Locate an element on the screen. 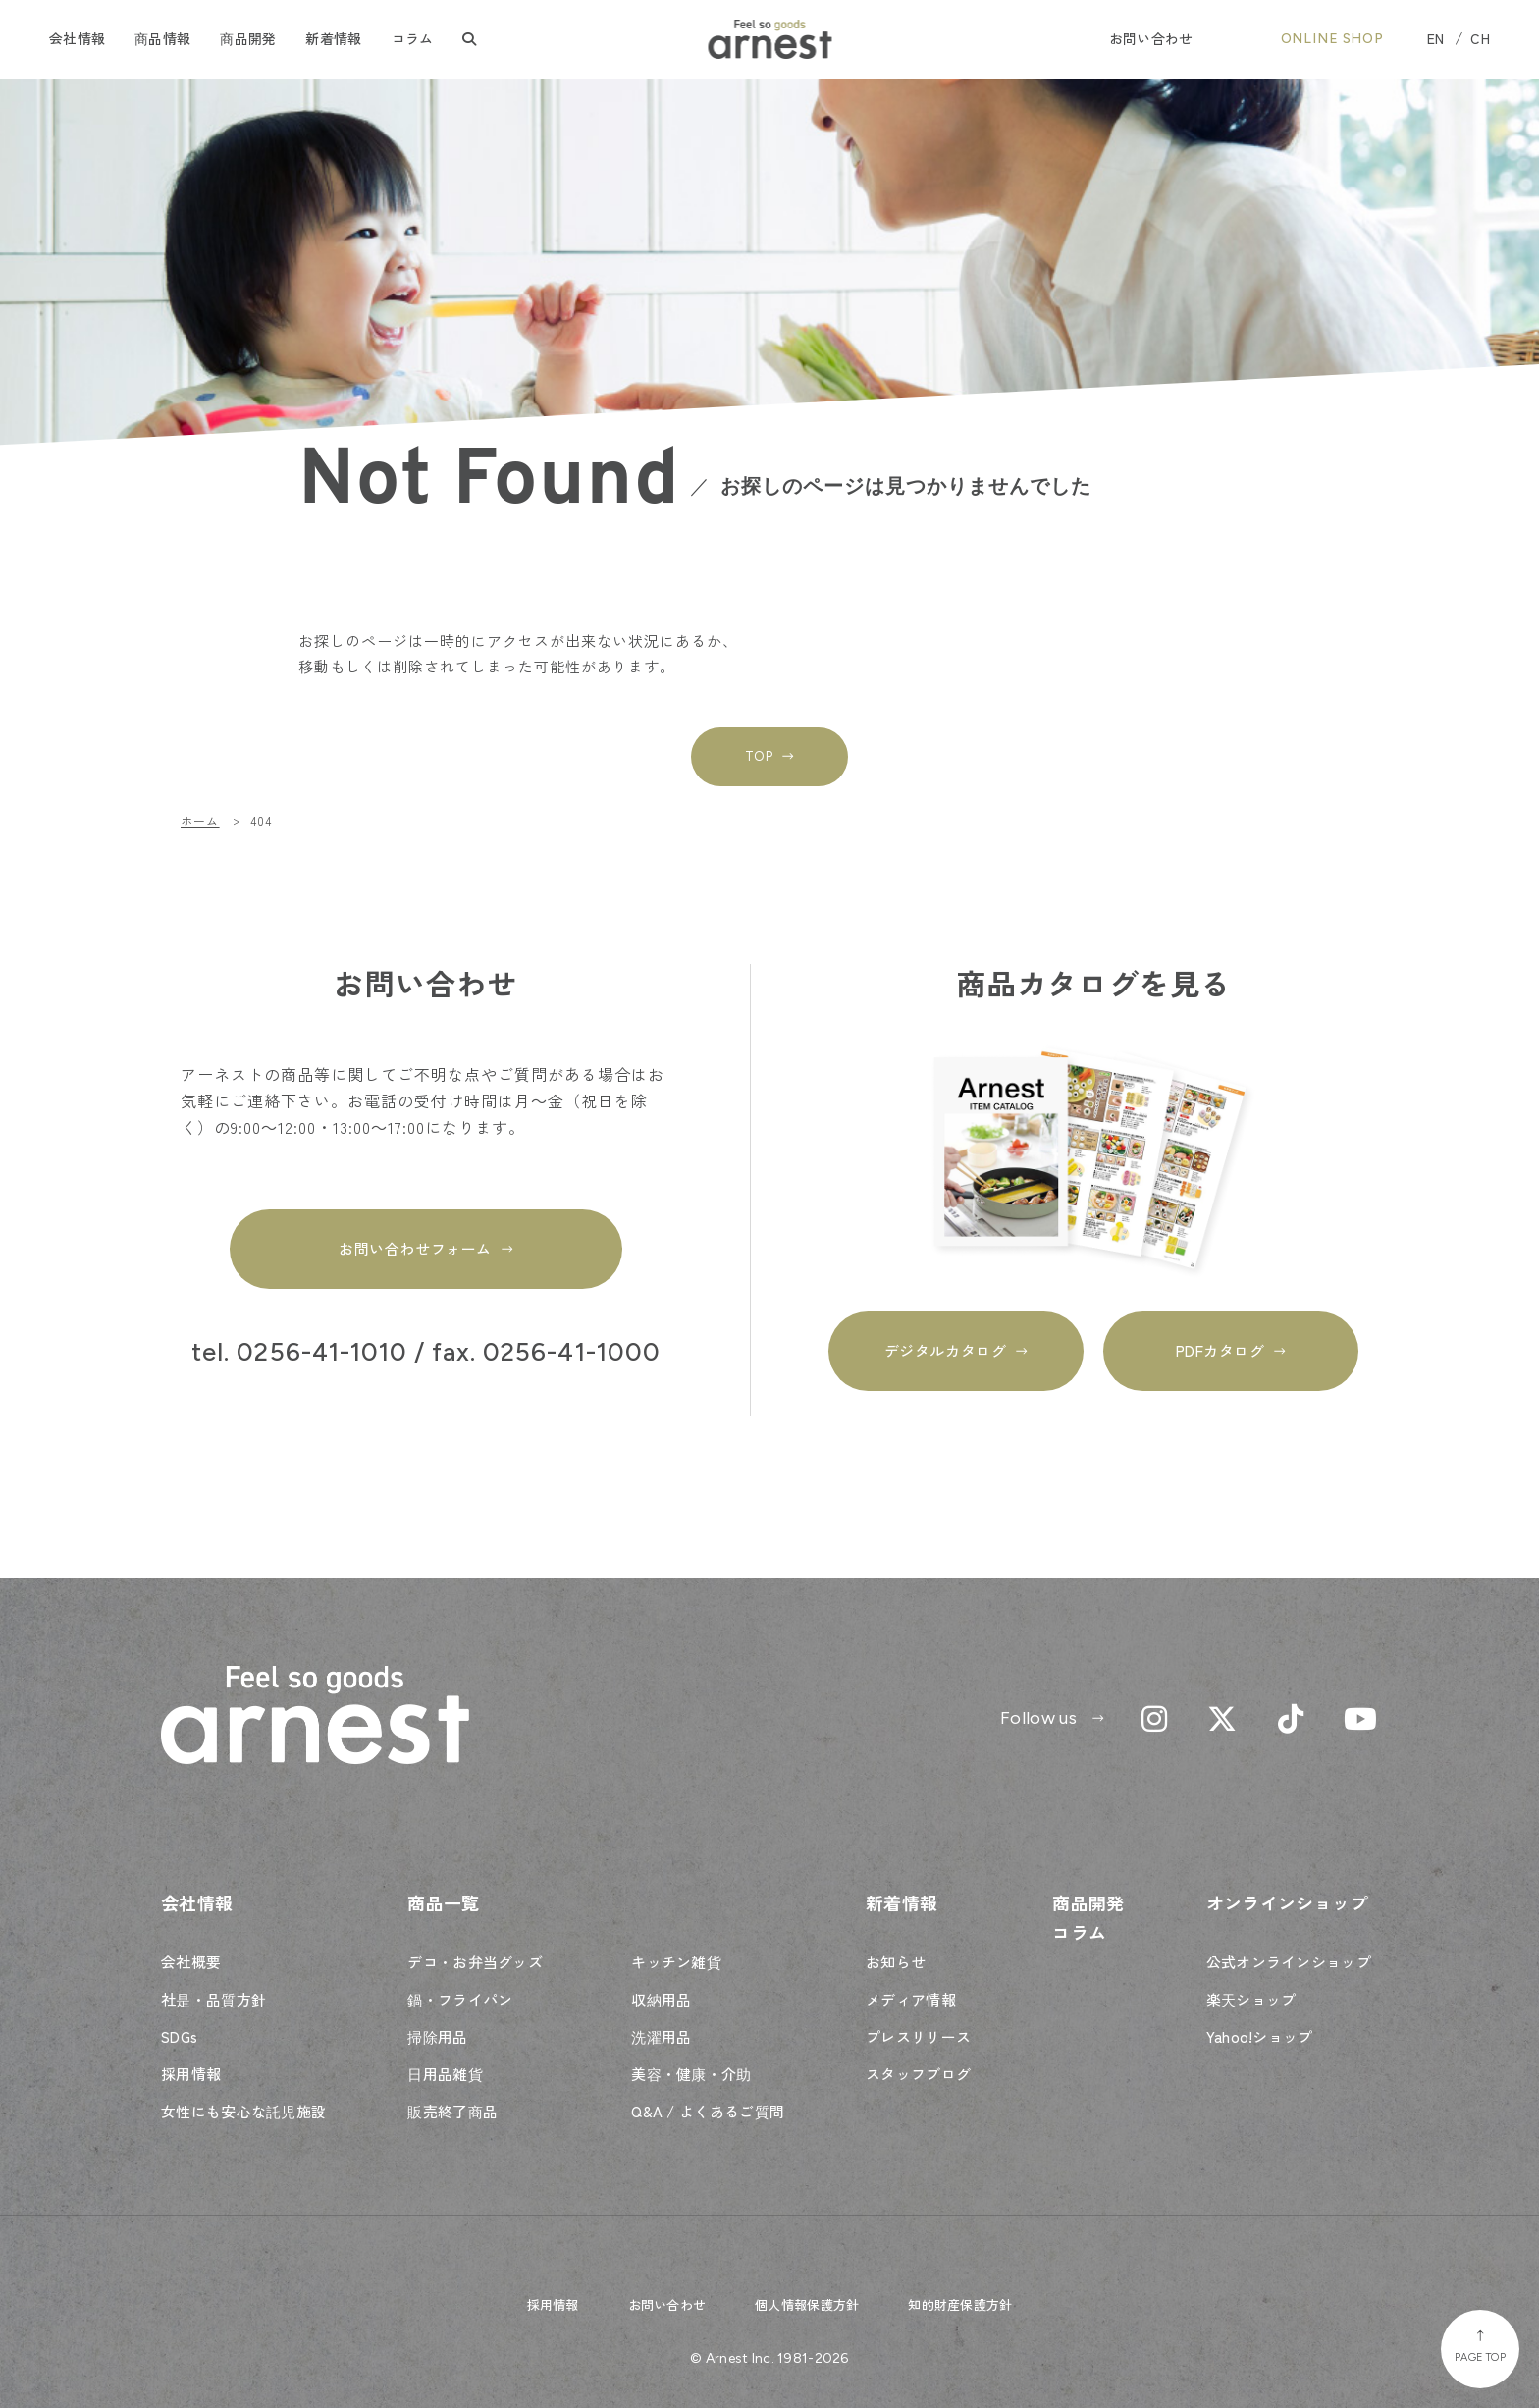 The height and width of the screenshot is (2408, 1539). 公式オンラインショップ is located at coordinates (1288, 1962).